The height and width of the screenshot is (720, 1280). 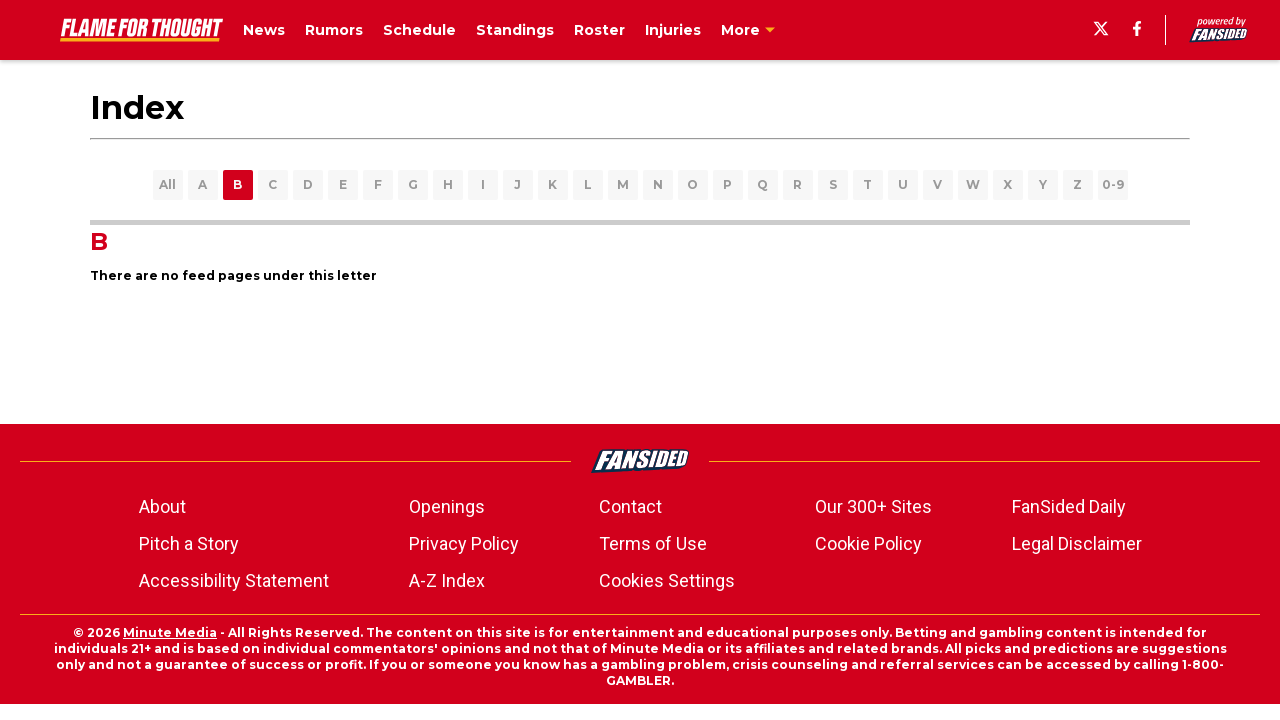 I want to click on Our 300+ Sites, so click(x=873, y=506).